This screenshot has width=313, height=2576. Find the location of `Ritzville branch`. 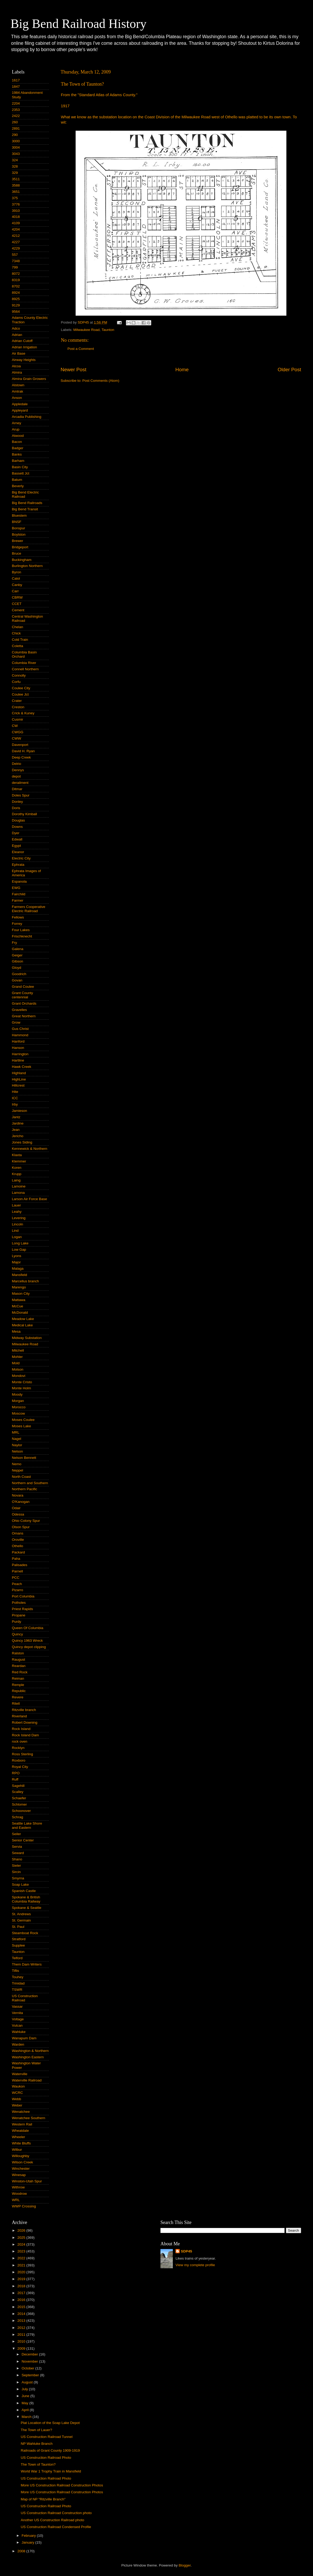

Ritzville branch is located at coordinates (24, 1710).